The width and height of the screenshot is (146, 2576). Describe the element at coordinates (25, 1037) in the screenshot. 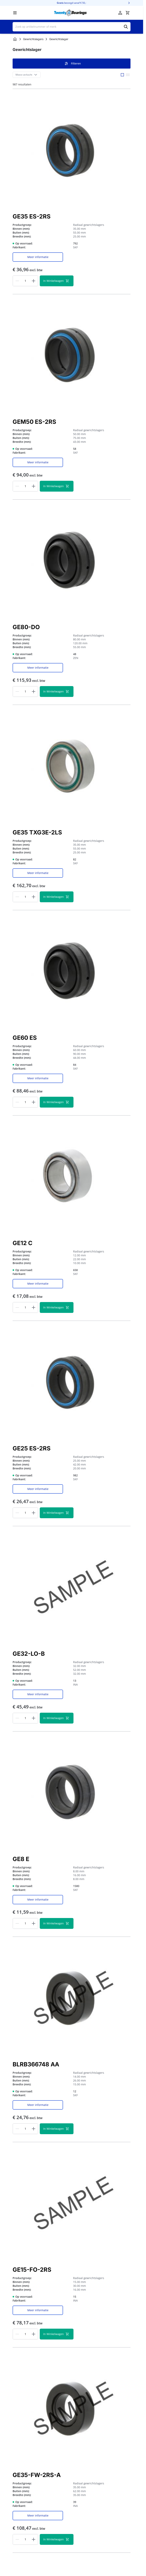

I see `GE60 ES` at that location.